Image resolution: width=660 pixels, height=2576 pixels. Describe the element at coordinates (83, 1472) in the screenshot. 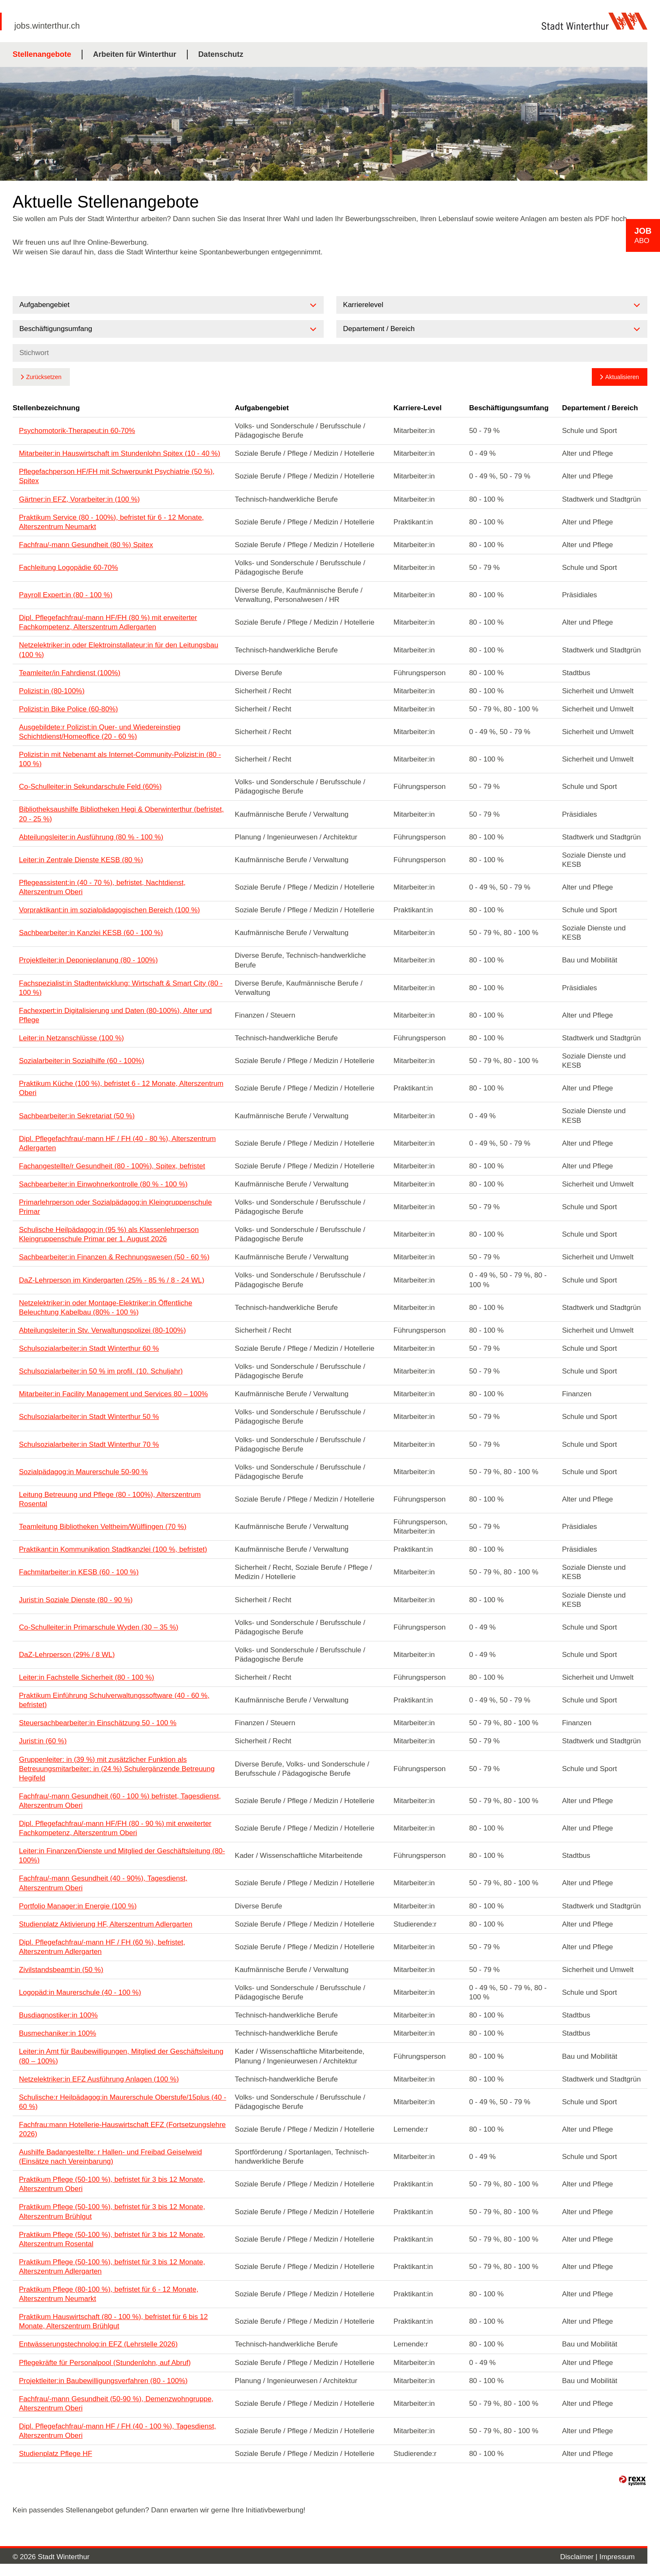

I see `Sozialpädagog:in Maurerschule 50-90 %` at that location.